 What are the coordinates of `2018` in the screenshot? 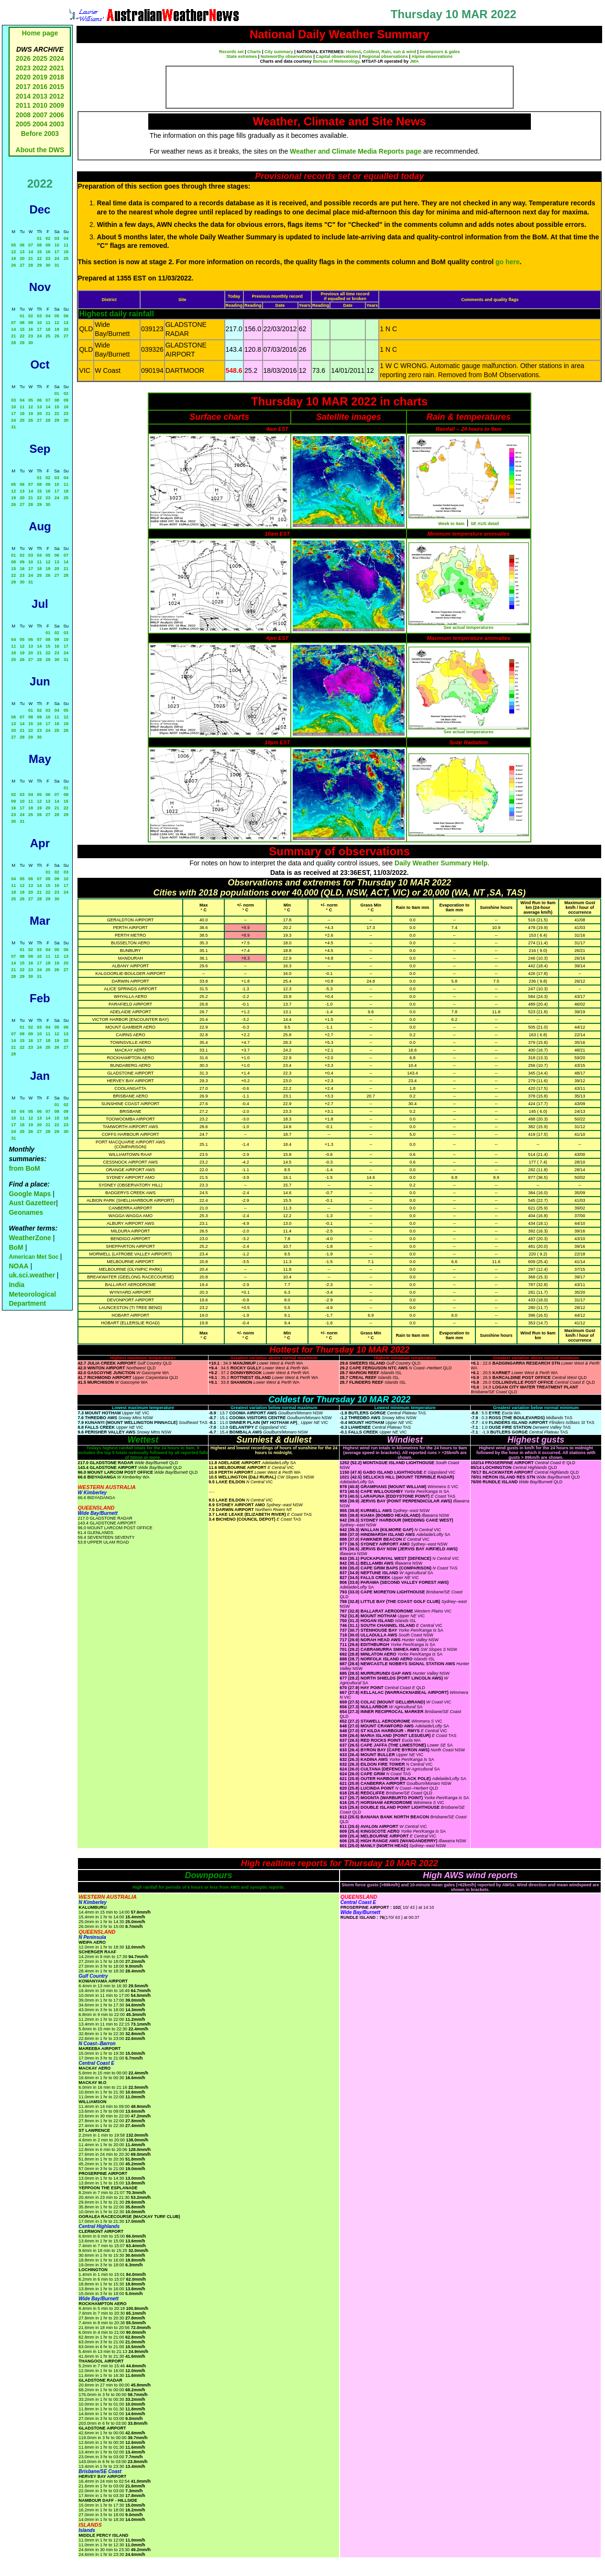 It's located at (56, 77).